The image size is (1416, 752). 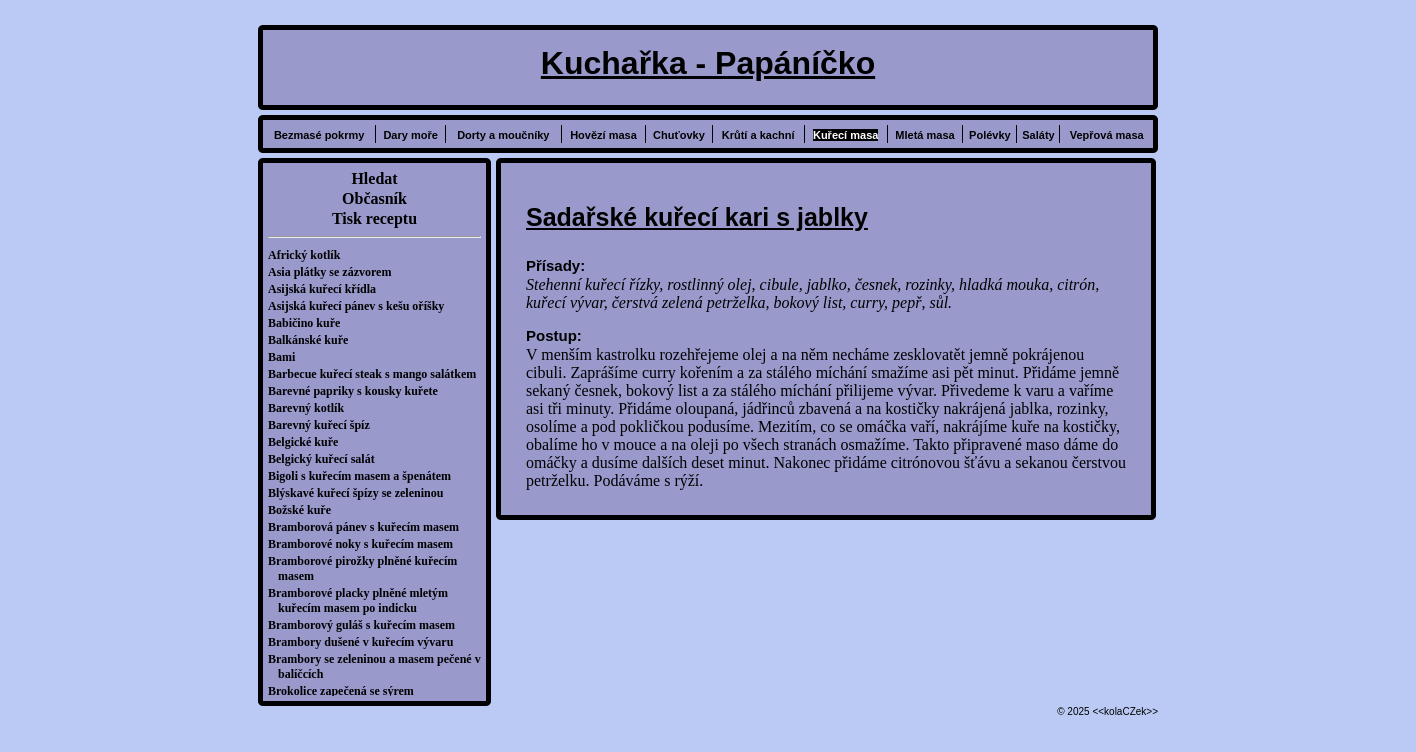 What do you see at coordinates (377, 374) in the screenshot?
I see `Barbecue kuřecí steak s mango salátkem` at bounding box center [377, 374].